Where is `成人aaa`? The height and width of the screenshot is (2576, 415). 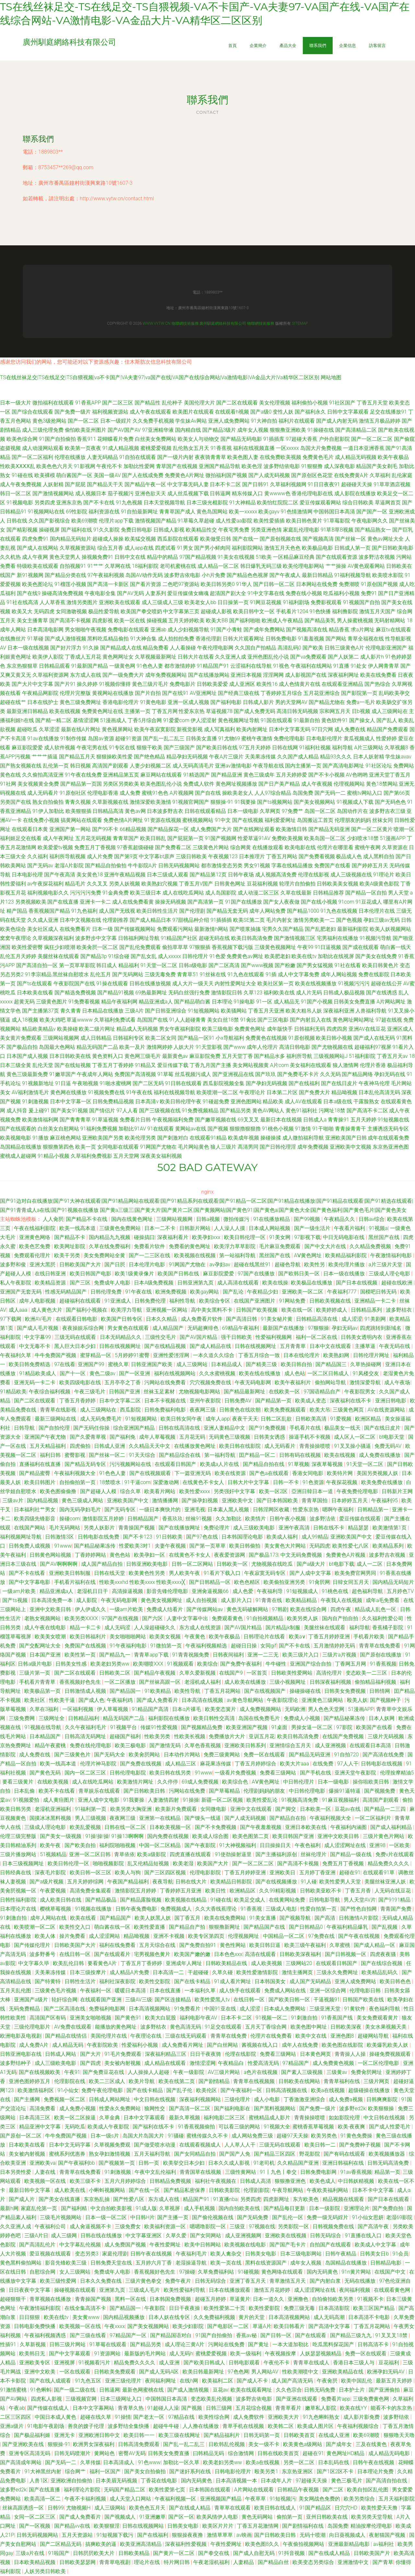
成人aaa is located at coordinates (19, 1310).